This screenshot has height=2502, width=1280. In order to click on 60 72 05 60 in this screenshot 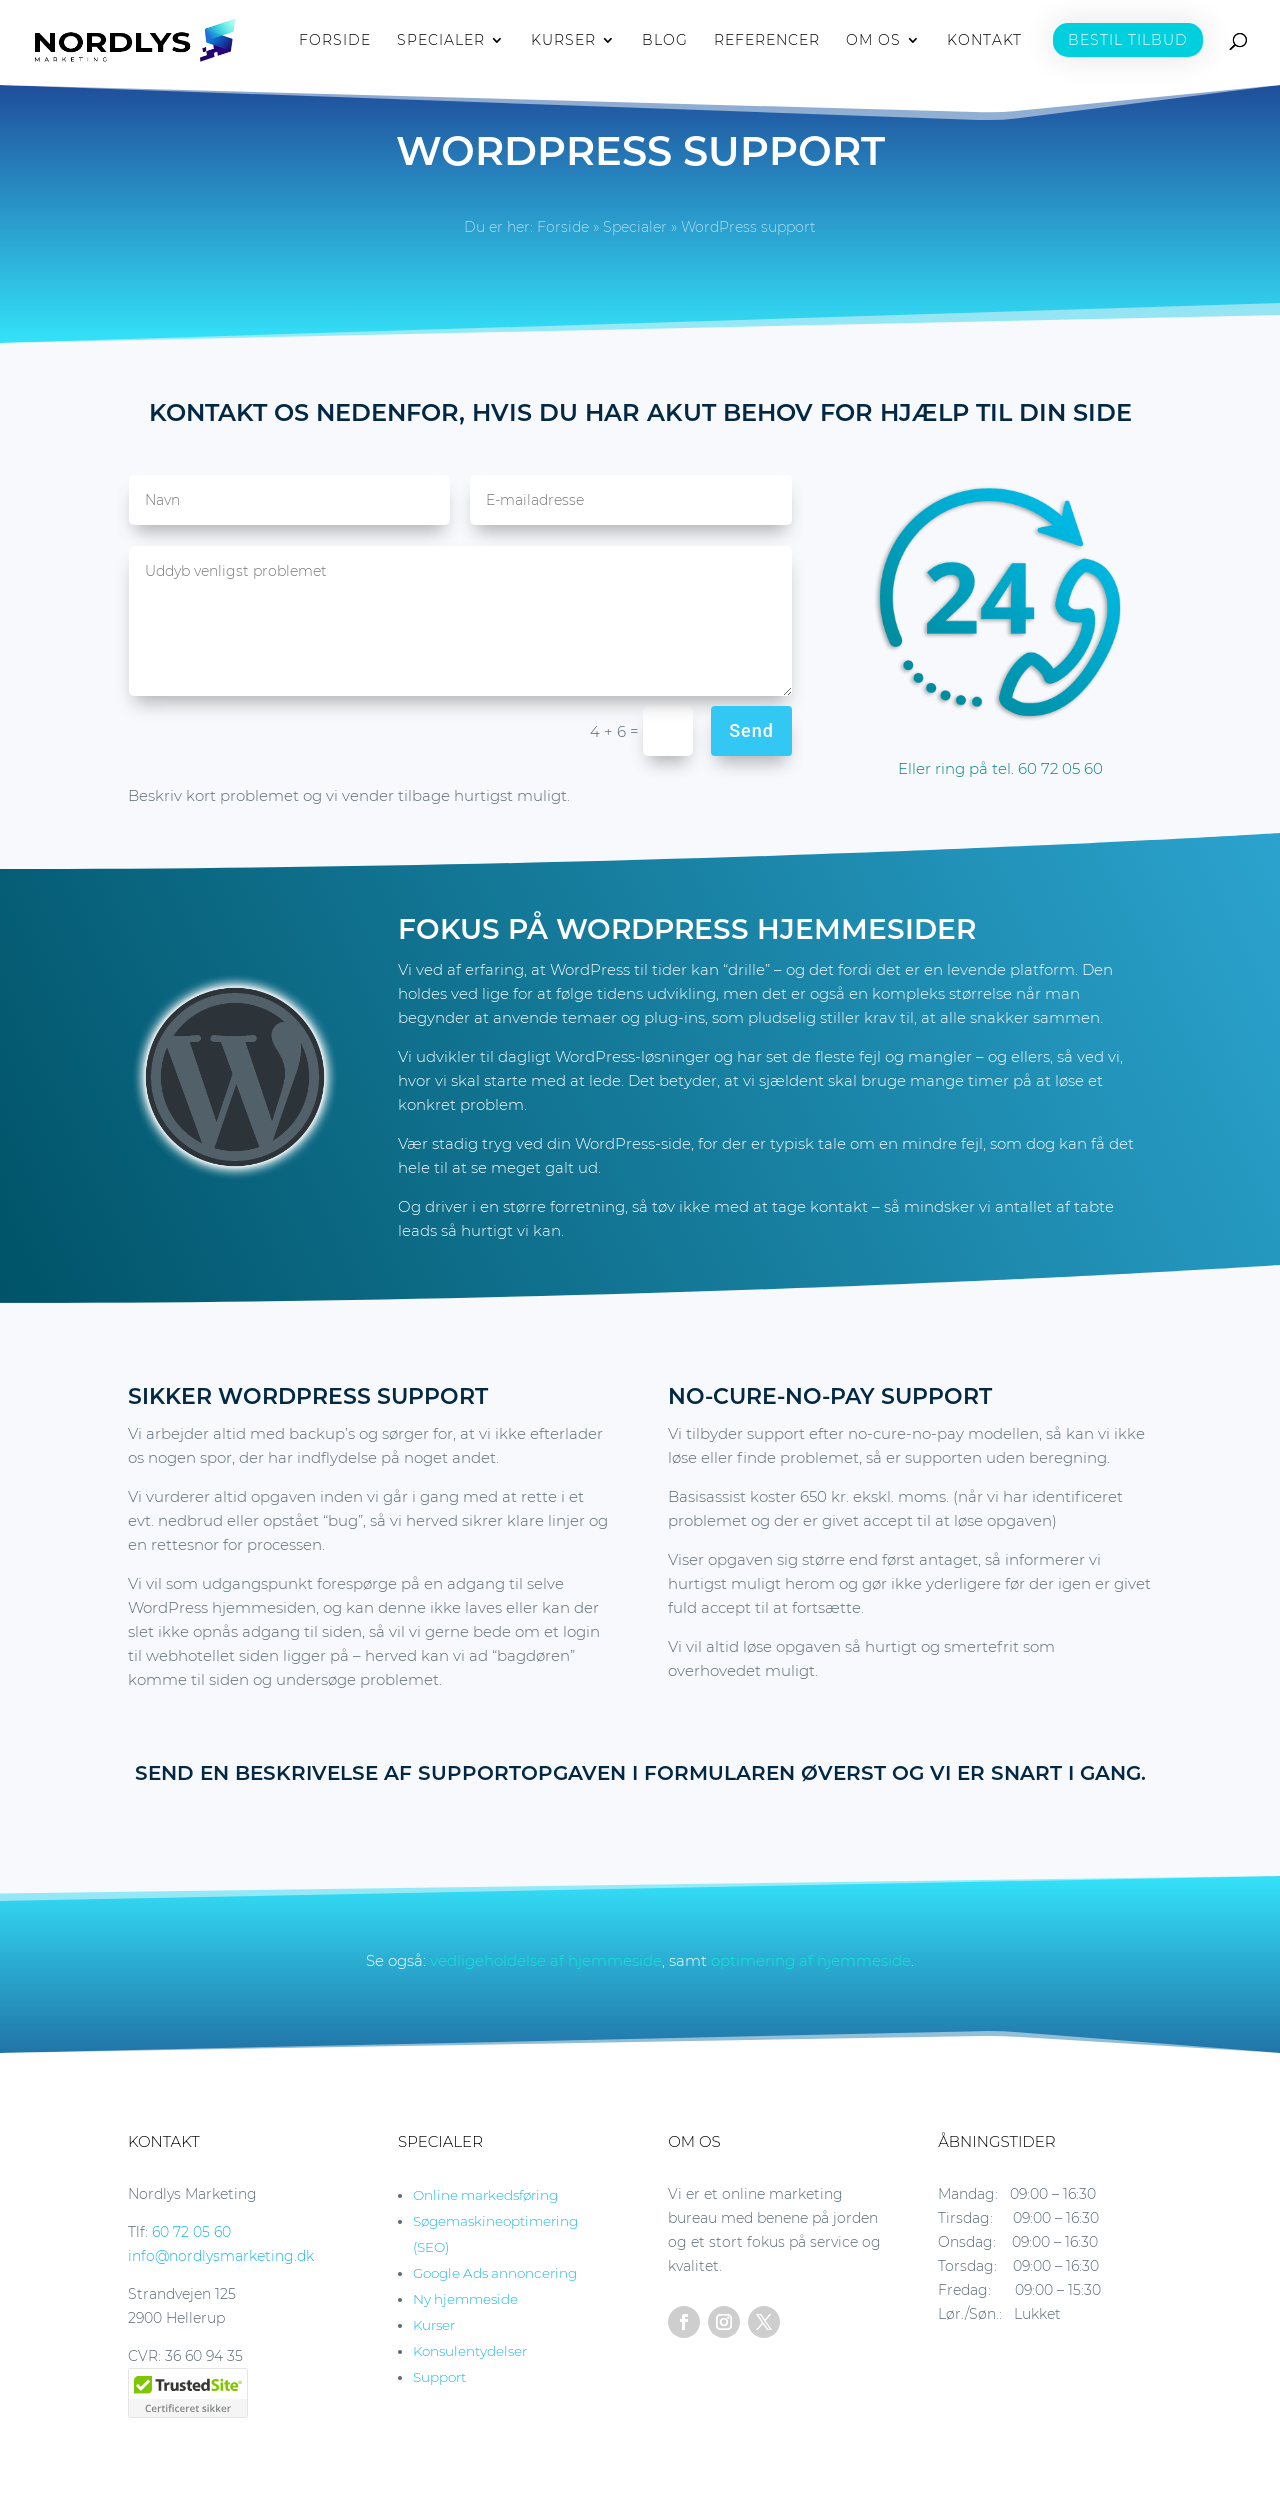, I will do `click(191, 2232)`.